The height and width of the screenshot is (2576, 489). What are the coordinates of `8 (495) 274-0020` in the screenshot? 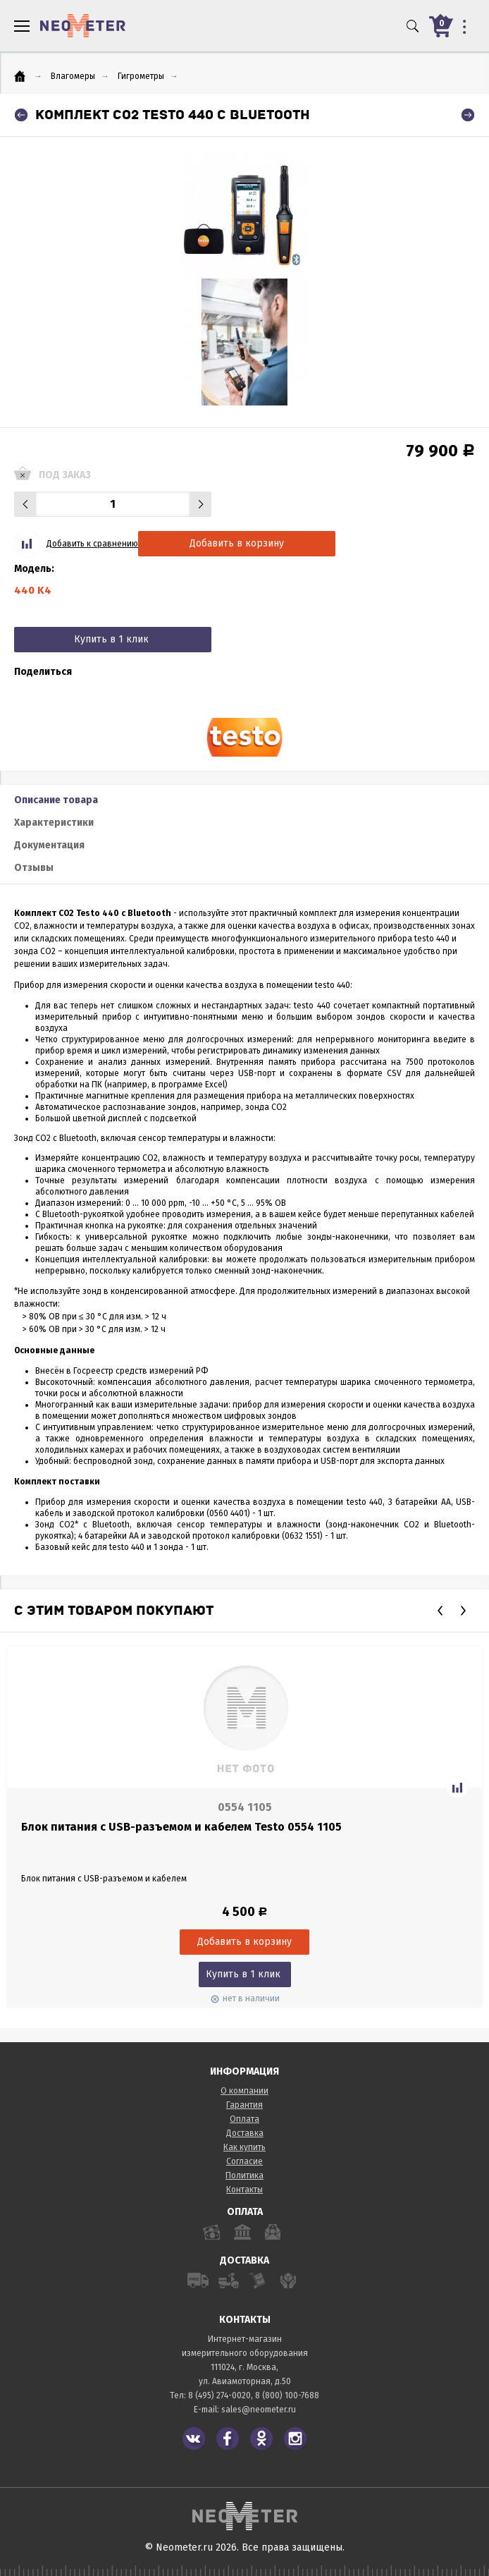 It's located at (219, 2395).